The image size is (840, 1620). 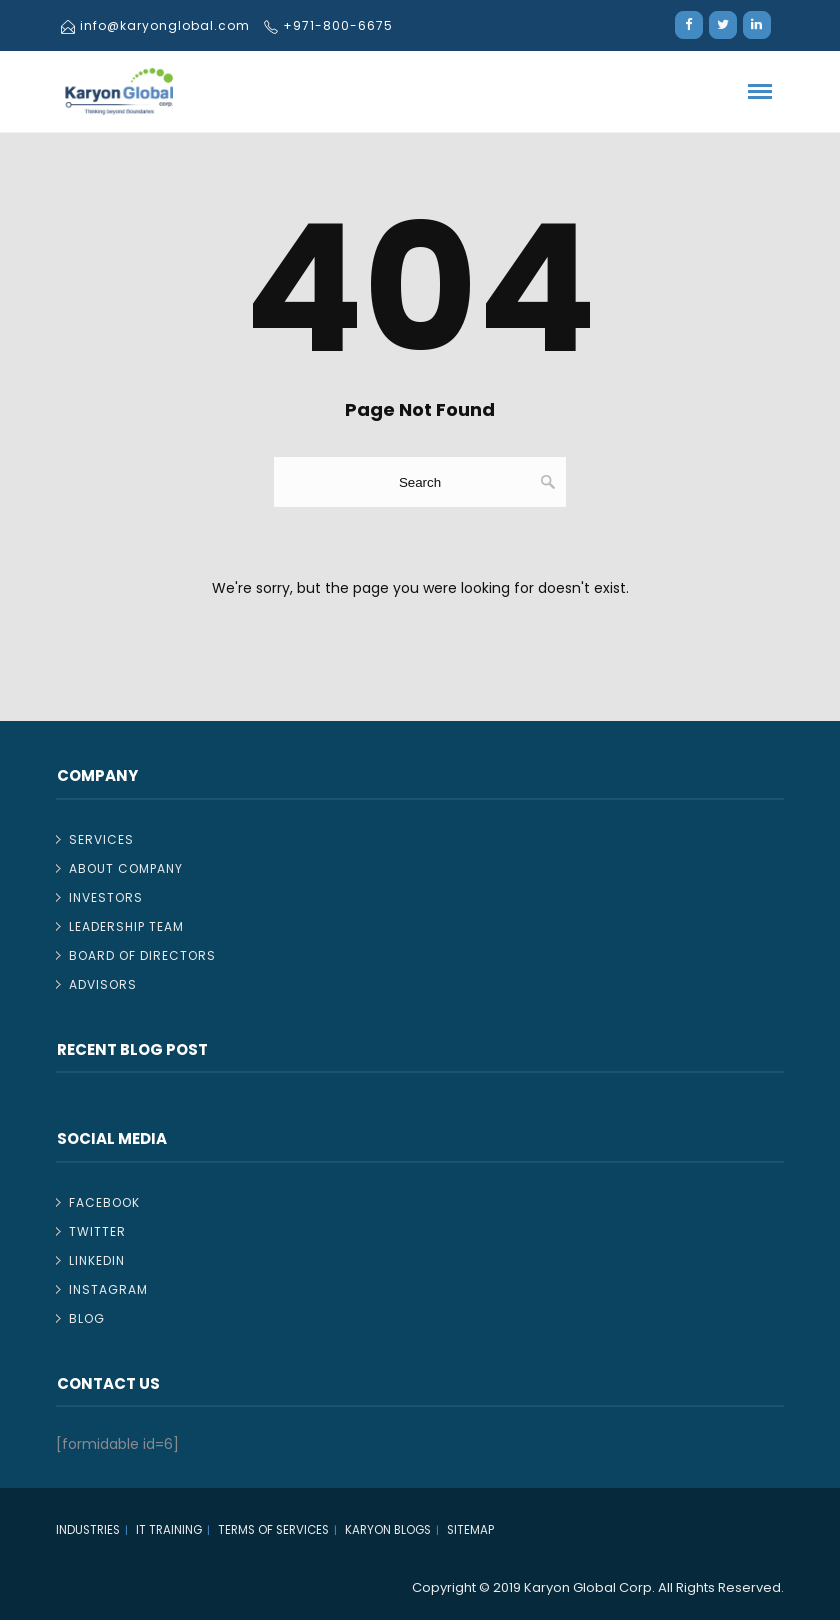 I want to click on About Company, so click(x=126, y=868).